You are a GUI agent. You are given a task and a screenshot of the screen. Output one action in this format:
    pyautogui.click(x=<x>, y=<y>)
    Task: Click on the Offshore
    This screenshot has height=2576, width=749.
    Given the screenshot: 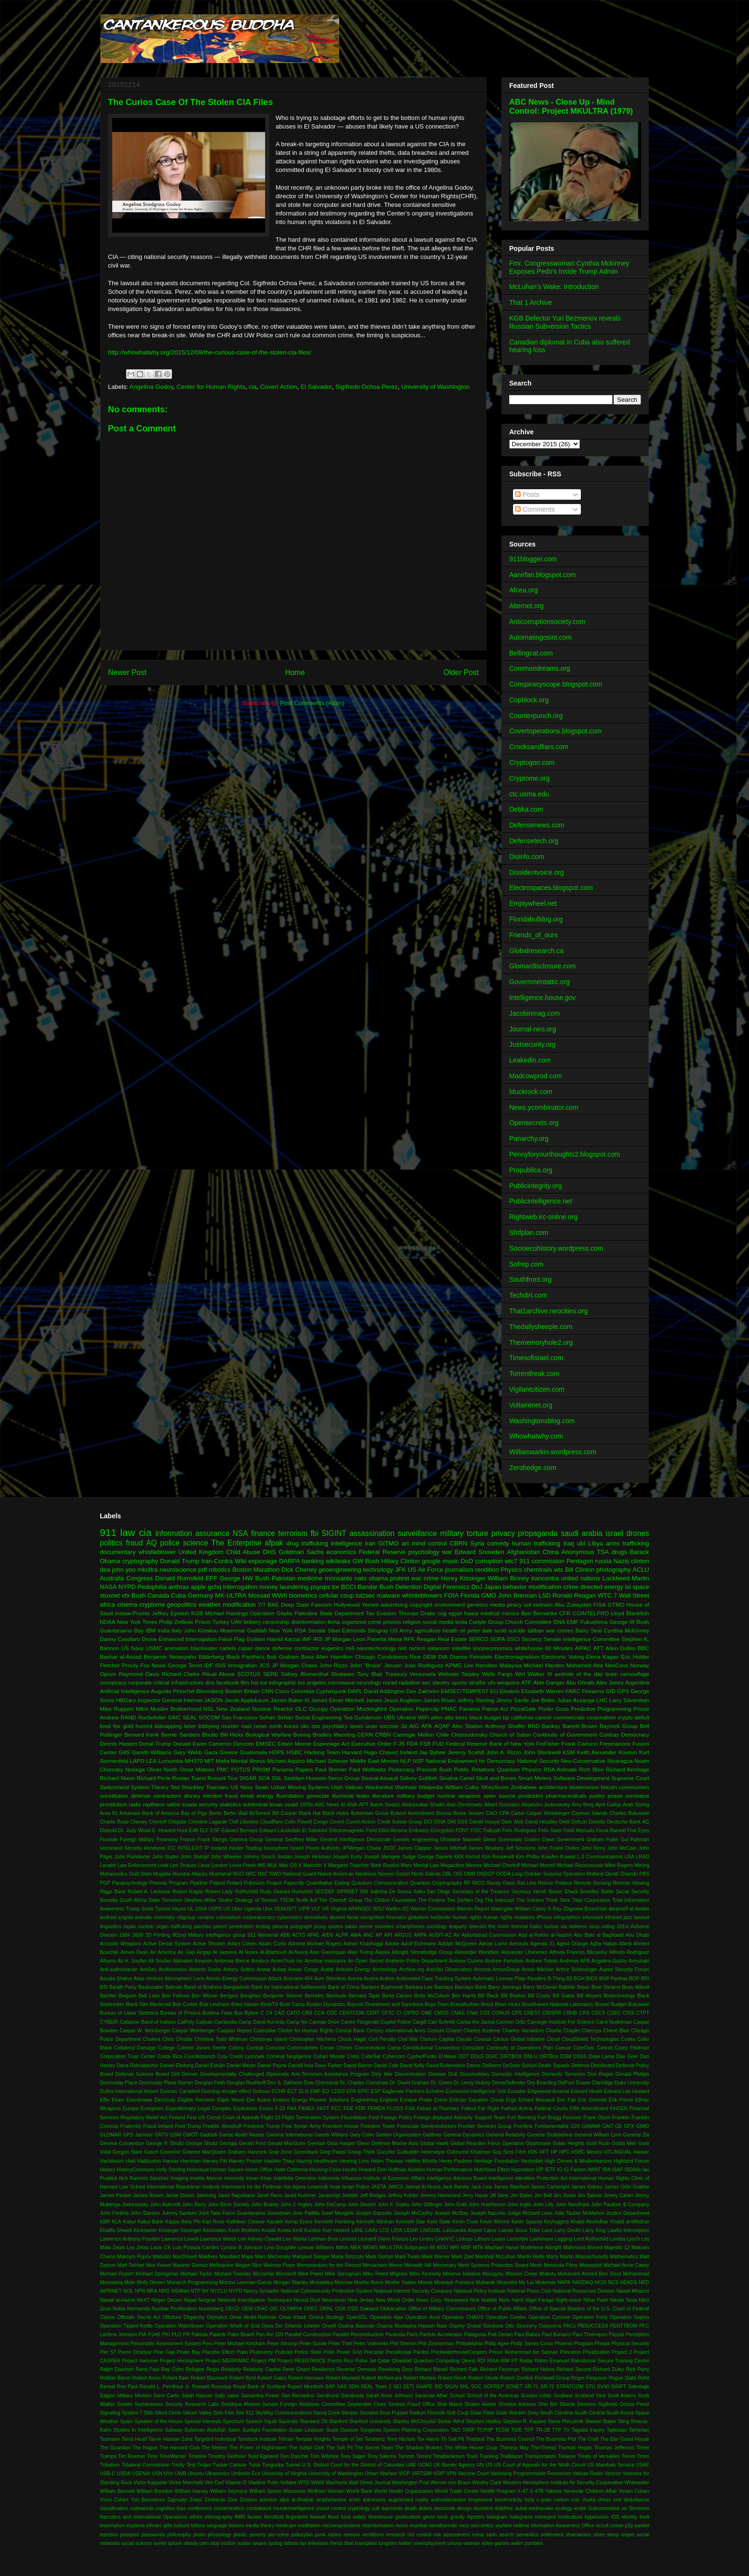 What is the action you would take?
    pyautogui.click(x=172, y=2317)
    